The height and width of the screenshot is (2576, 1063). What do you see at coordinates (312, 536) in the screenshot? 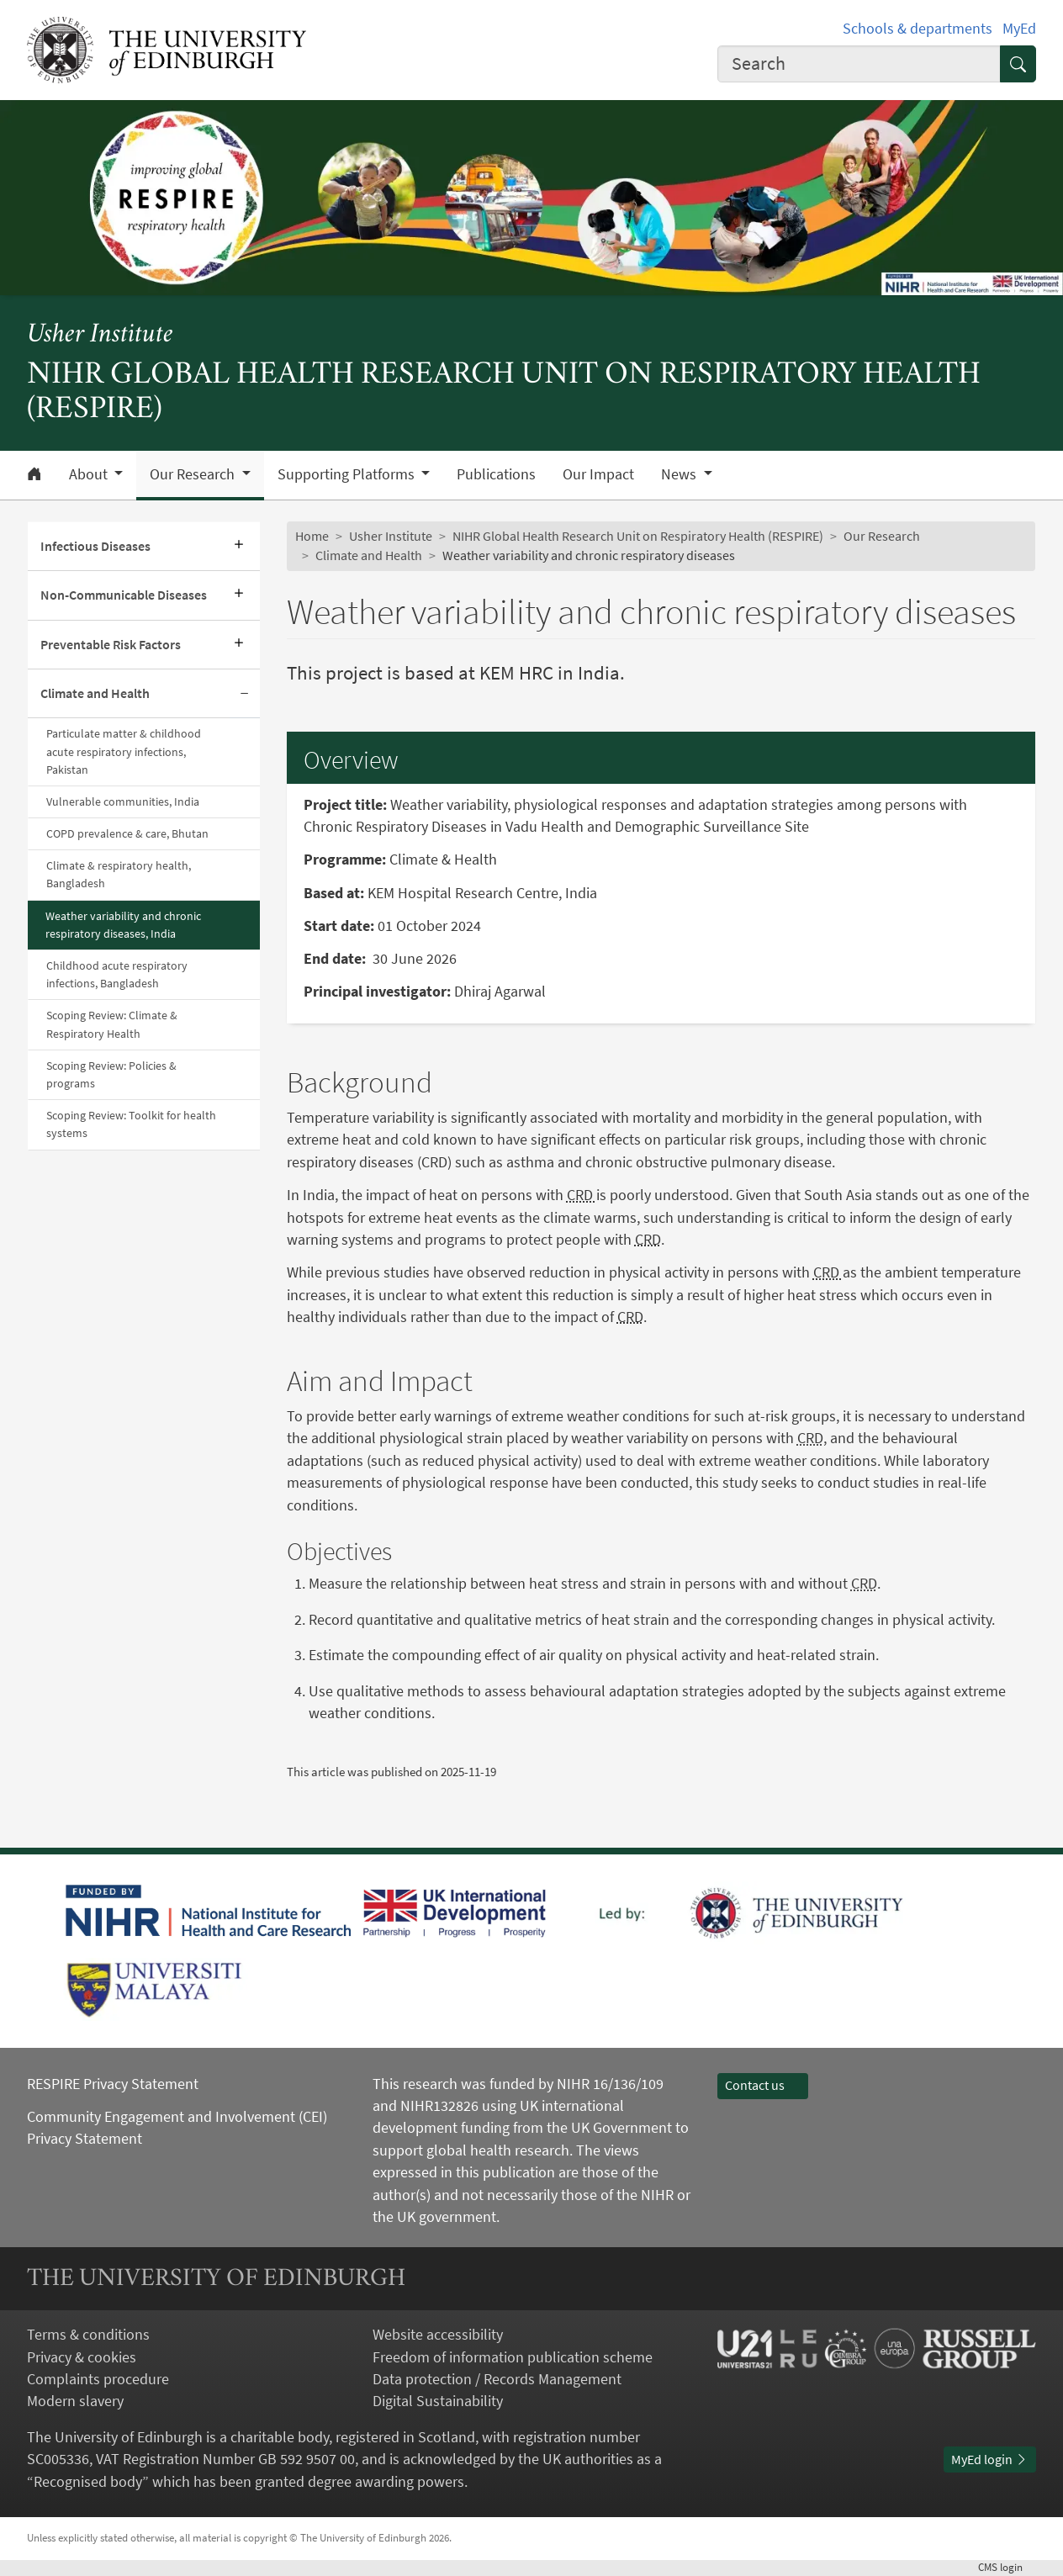
I see `Home` at bounding box center [312, 536].